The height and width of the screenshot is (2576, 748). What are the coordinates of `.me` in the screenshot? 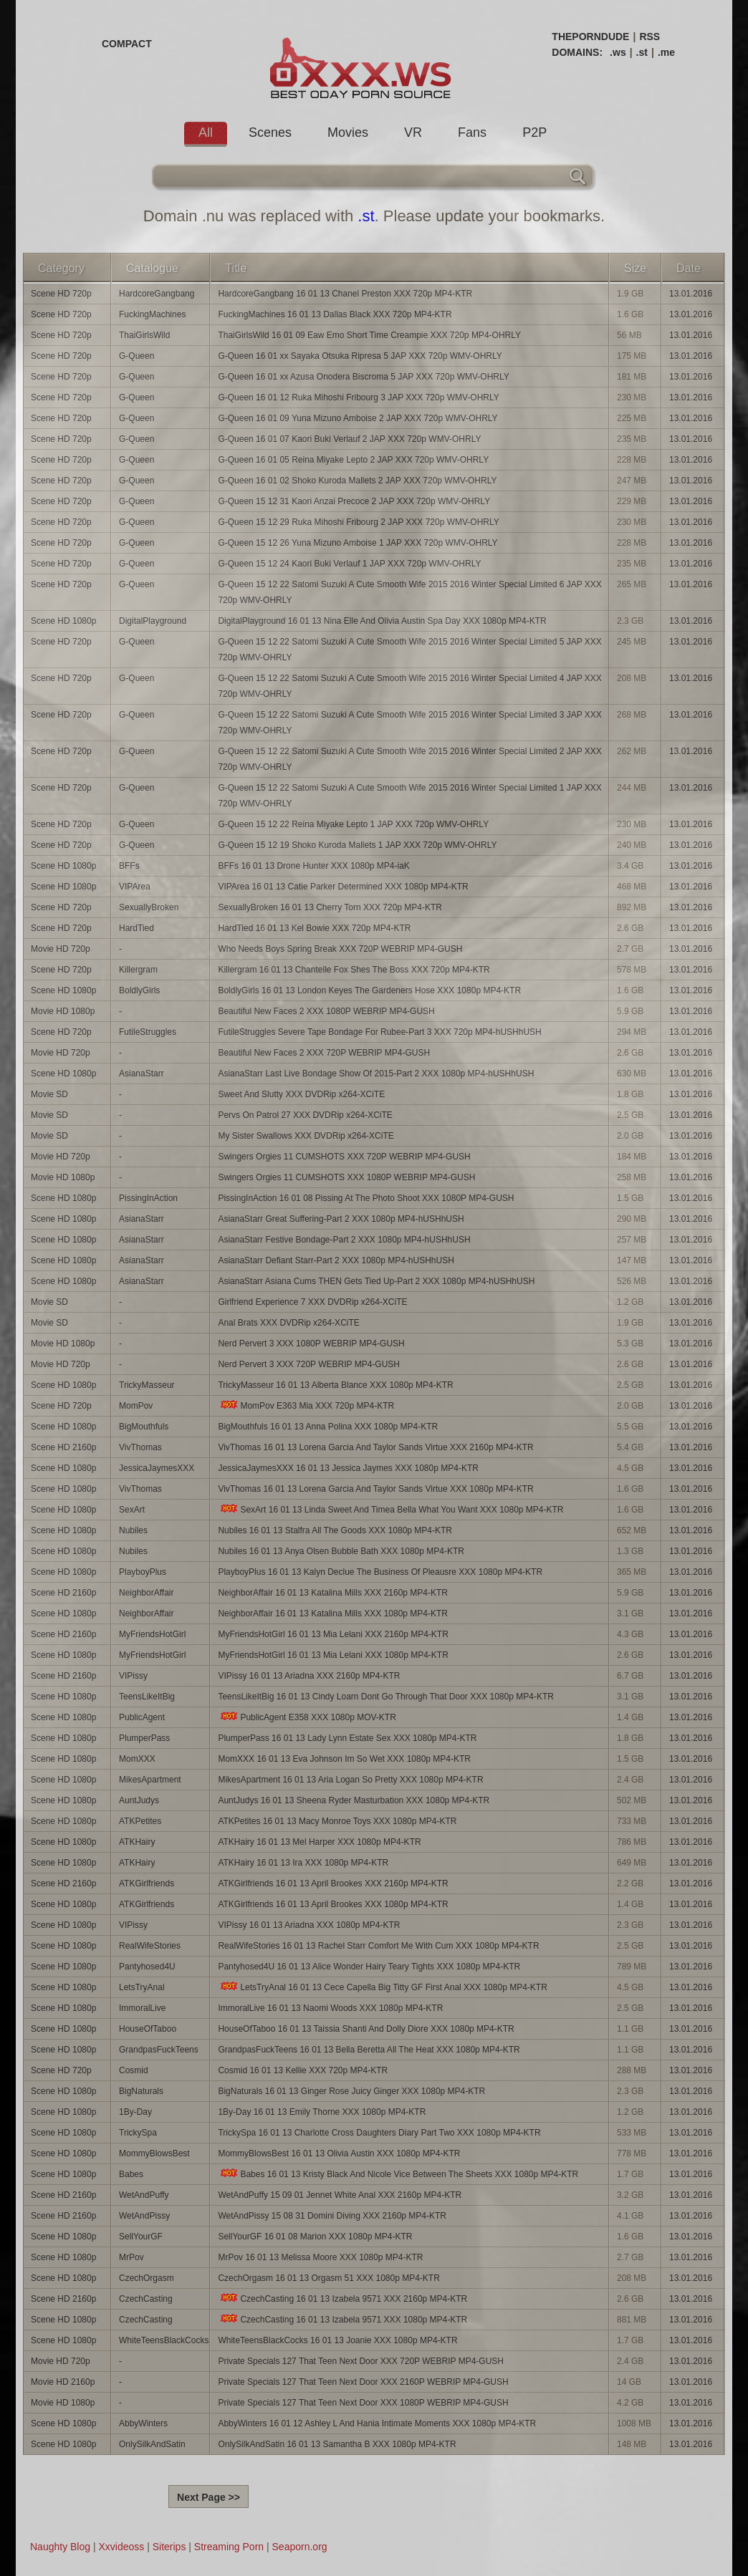 It's located at (666, 52).